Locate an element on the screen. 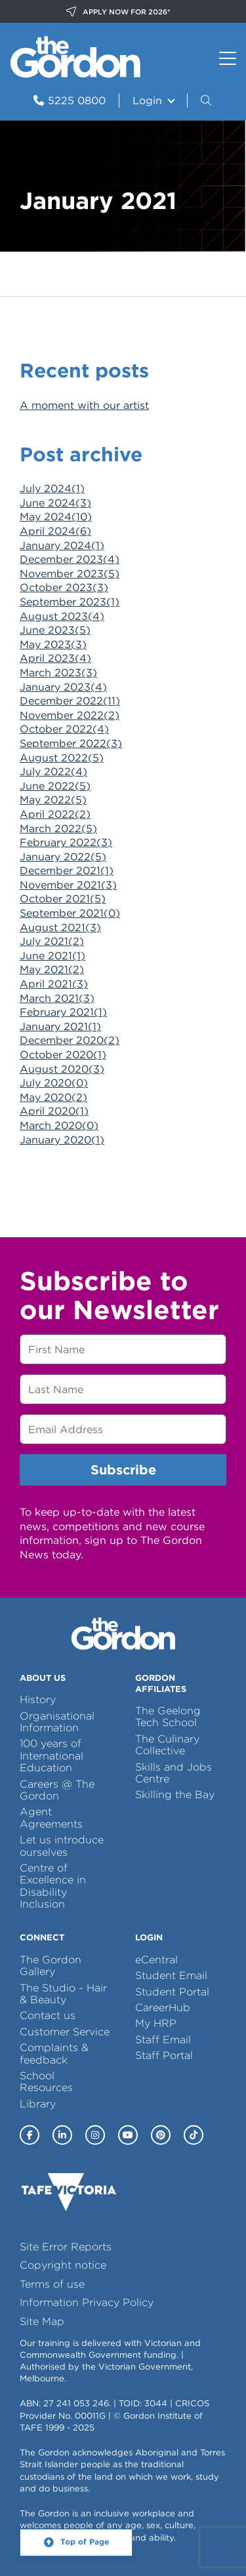 Image resolution: width=246 pixels, height=2576 pixels. The Studio - Hair & Beauty is located at coordinates (63, 1994).